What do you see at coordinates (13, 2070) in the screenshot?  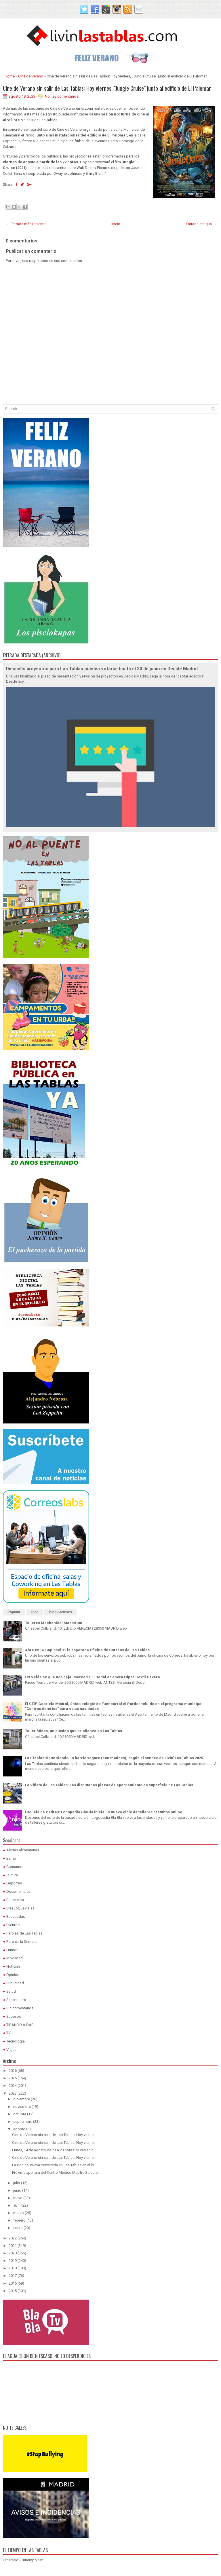 I see `2026` at bounding box center [13, 2070].